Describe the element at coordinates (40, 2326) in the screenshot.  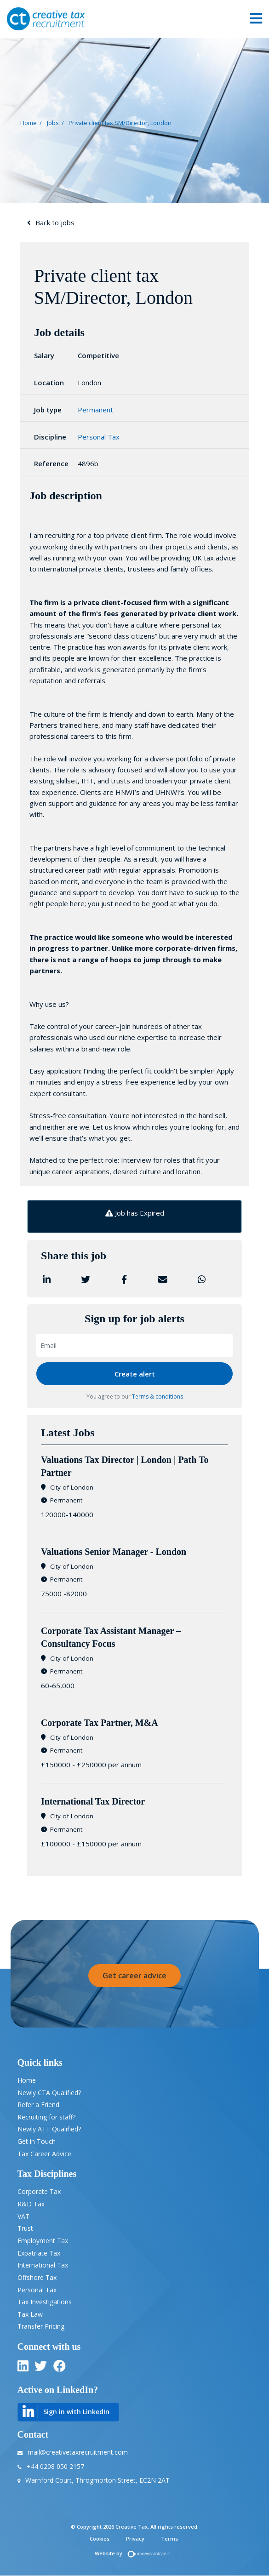
I see `Transfer Pricing` at that location.